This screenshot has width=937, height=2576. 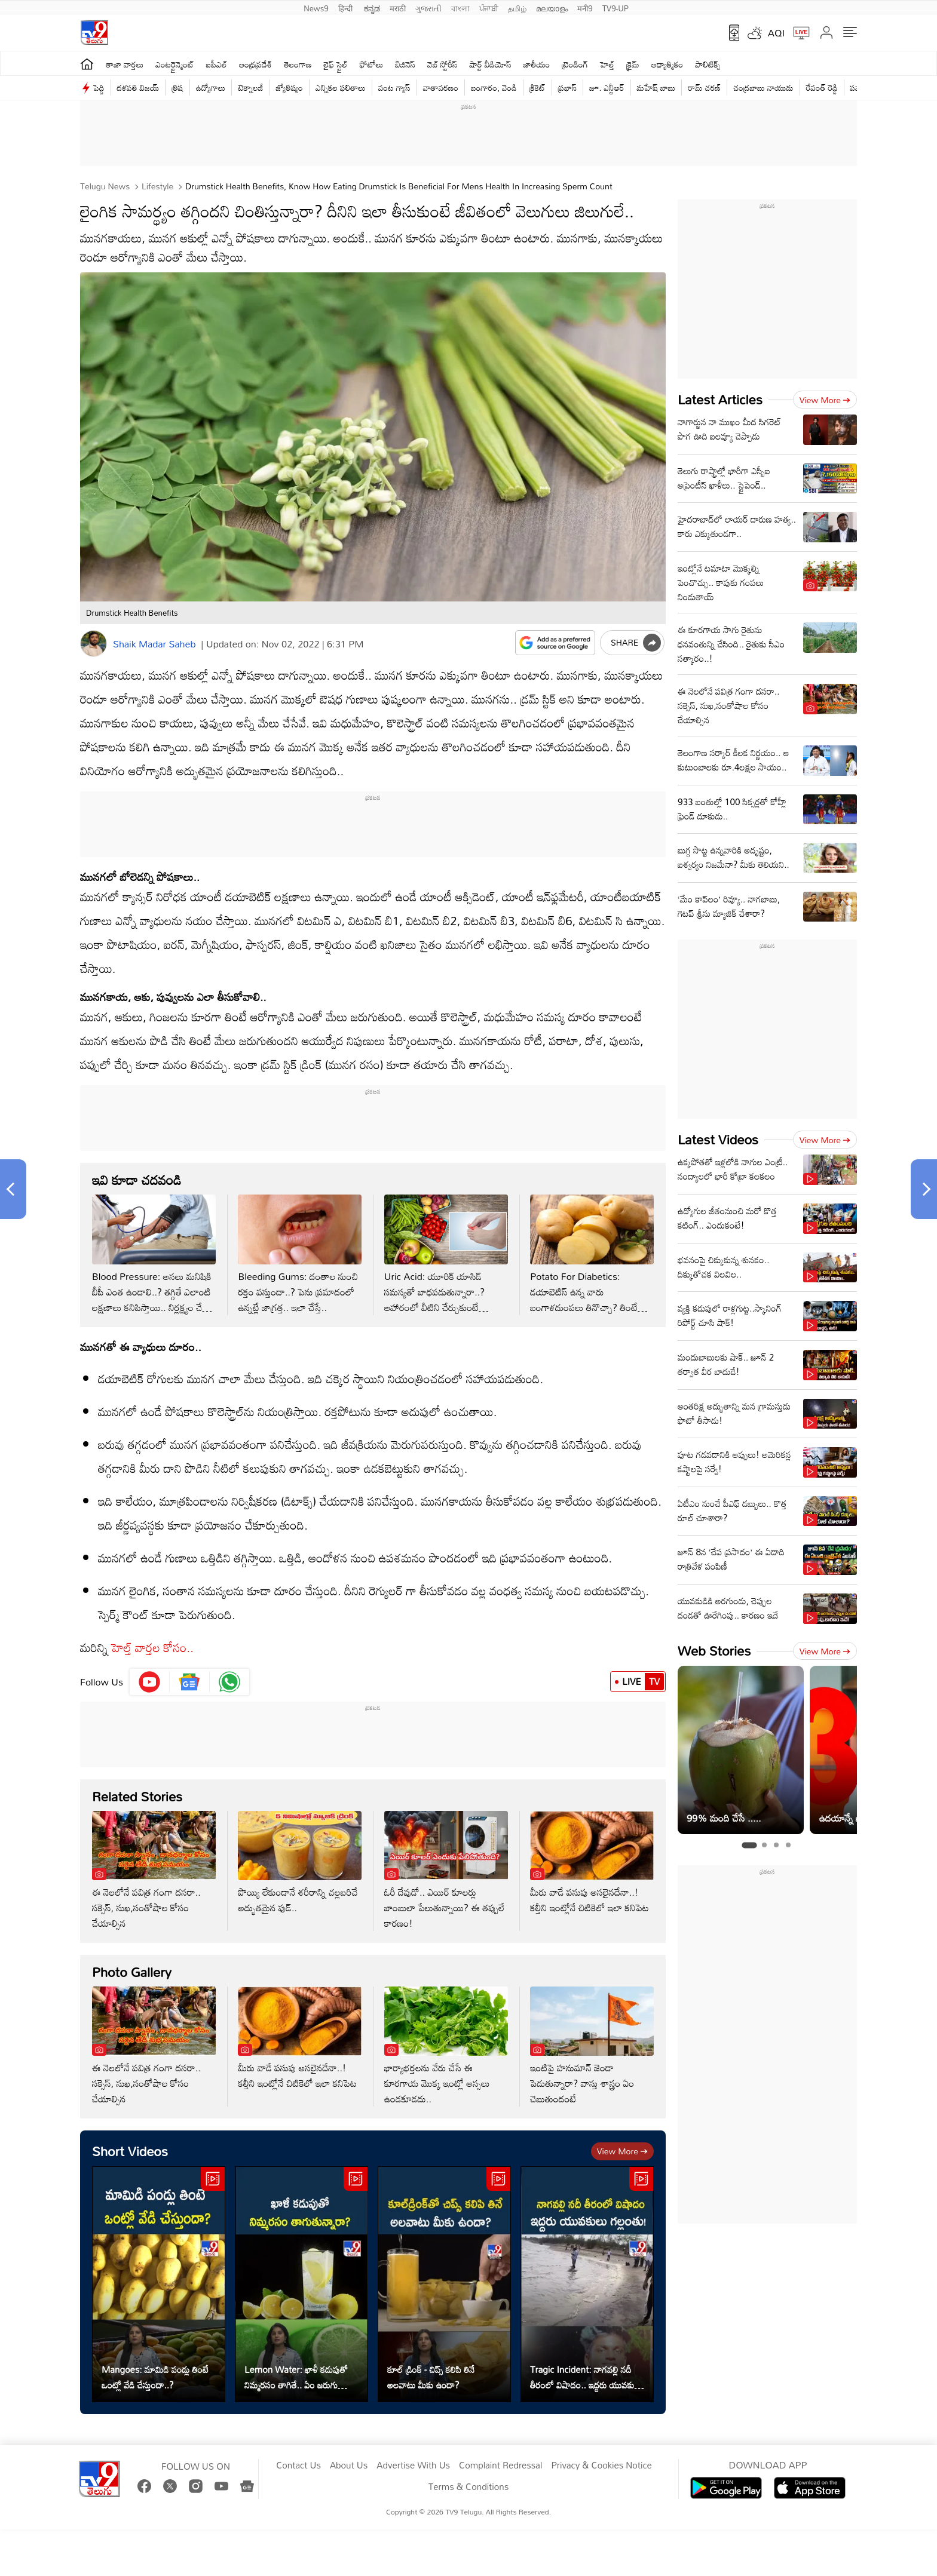 What do you see at coordinates (615, 7) in the screenshot?
I see `TV9-UP` at bounding box center [615, 7].